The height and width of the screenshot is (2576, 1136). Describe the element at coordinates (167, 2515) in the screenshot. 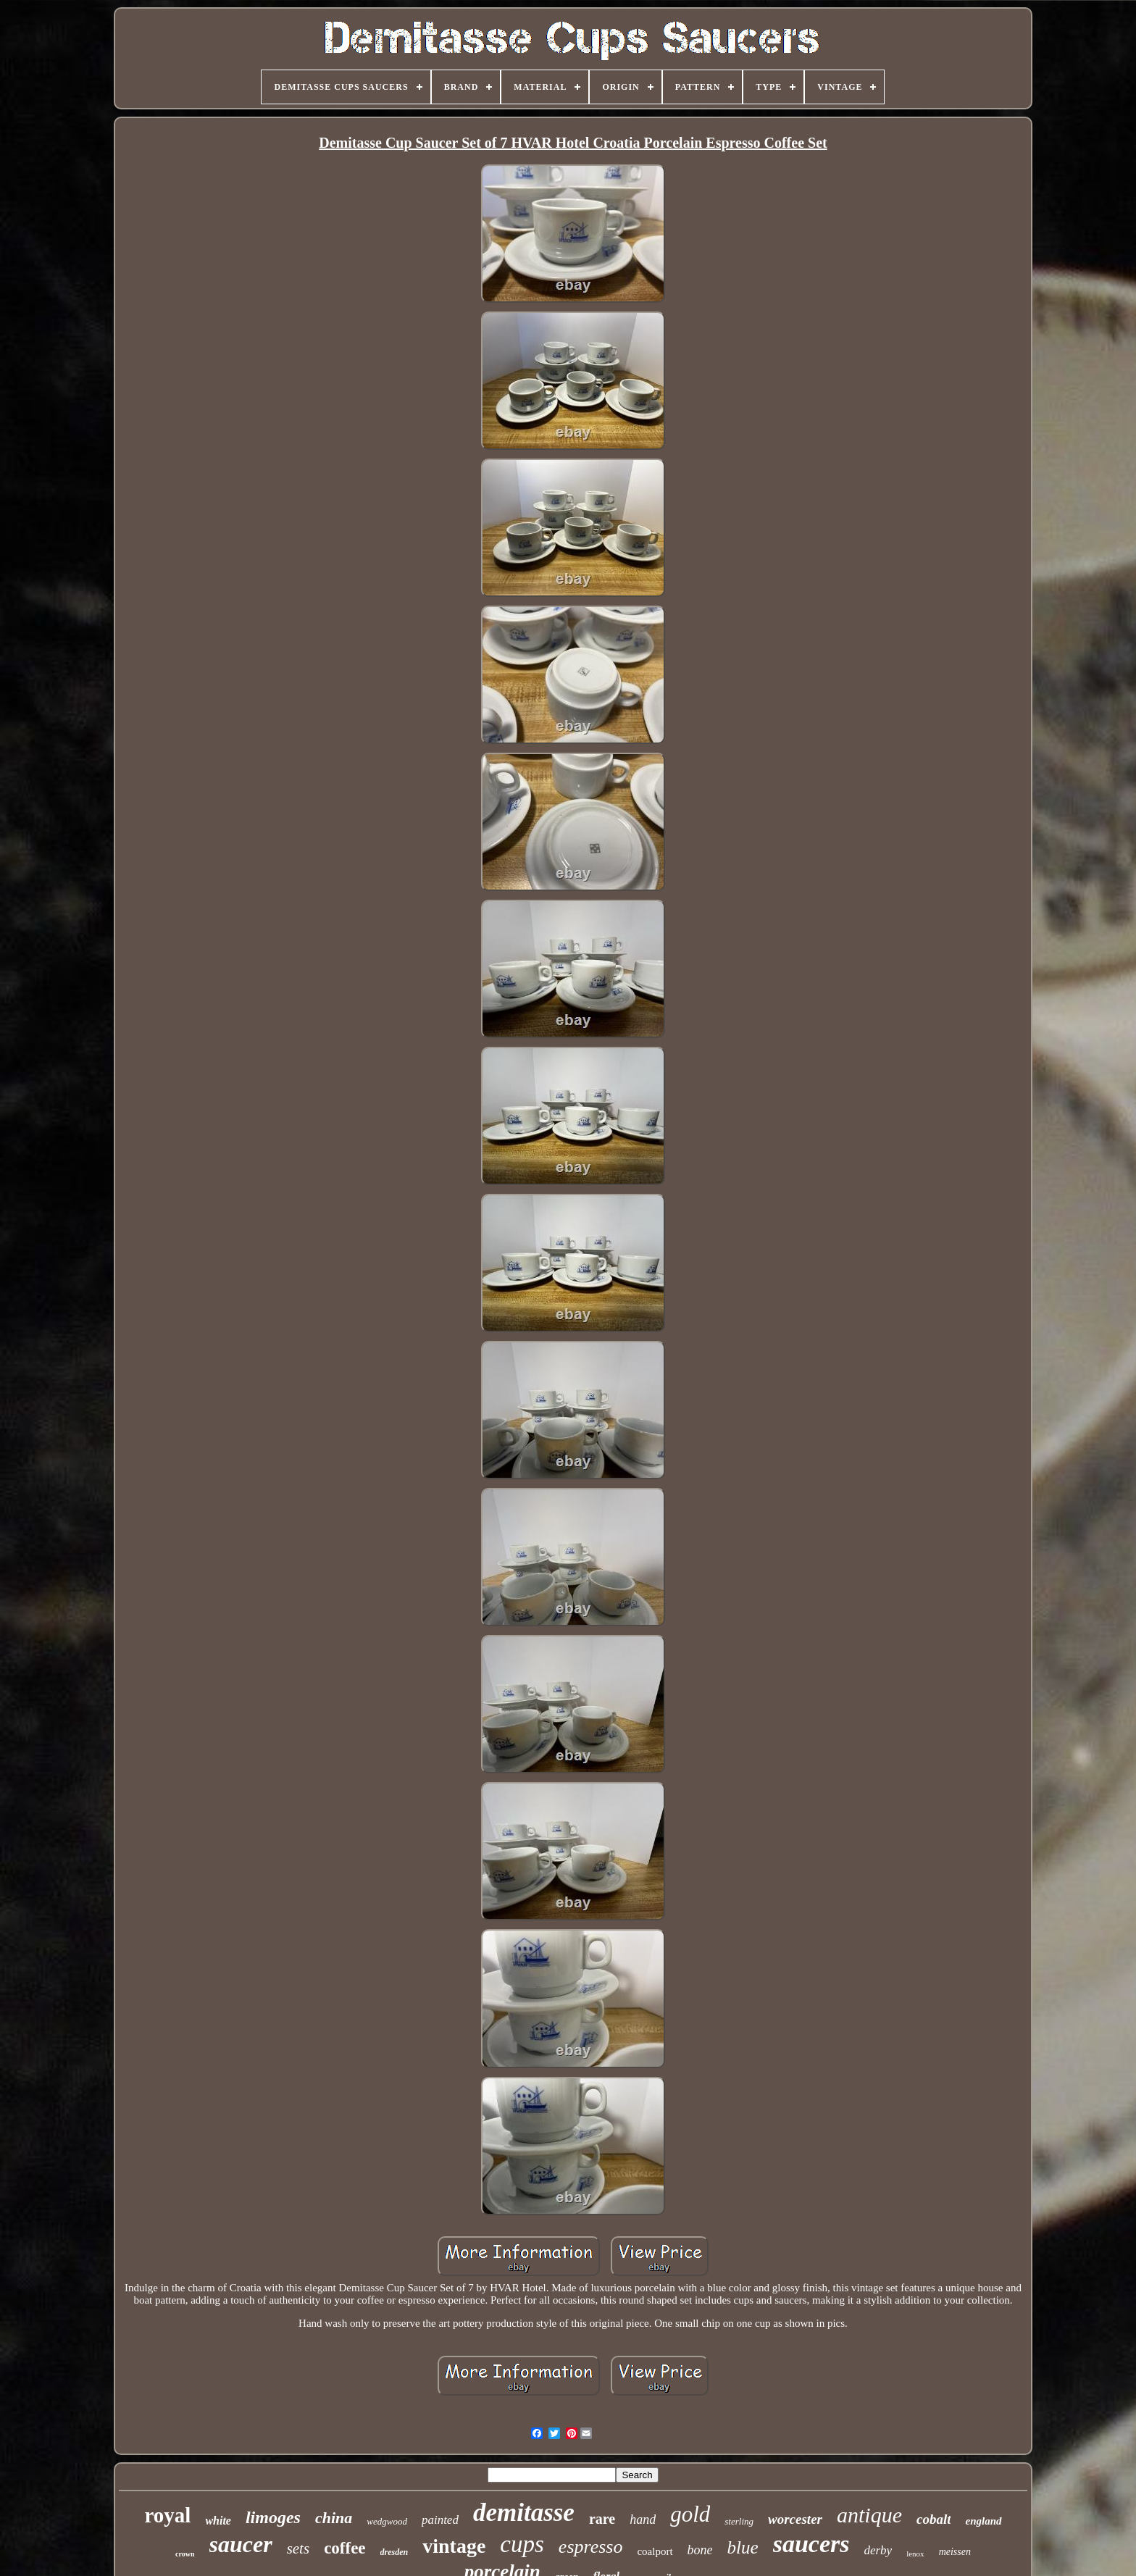

I see `royal` at that location.